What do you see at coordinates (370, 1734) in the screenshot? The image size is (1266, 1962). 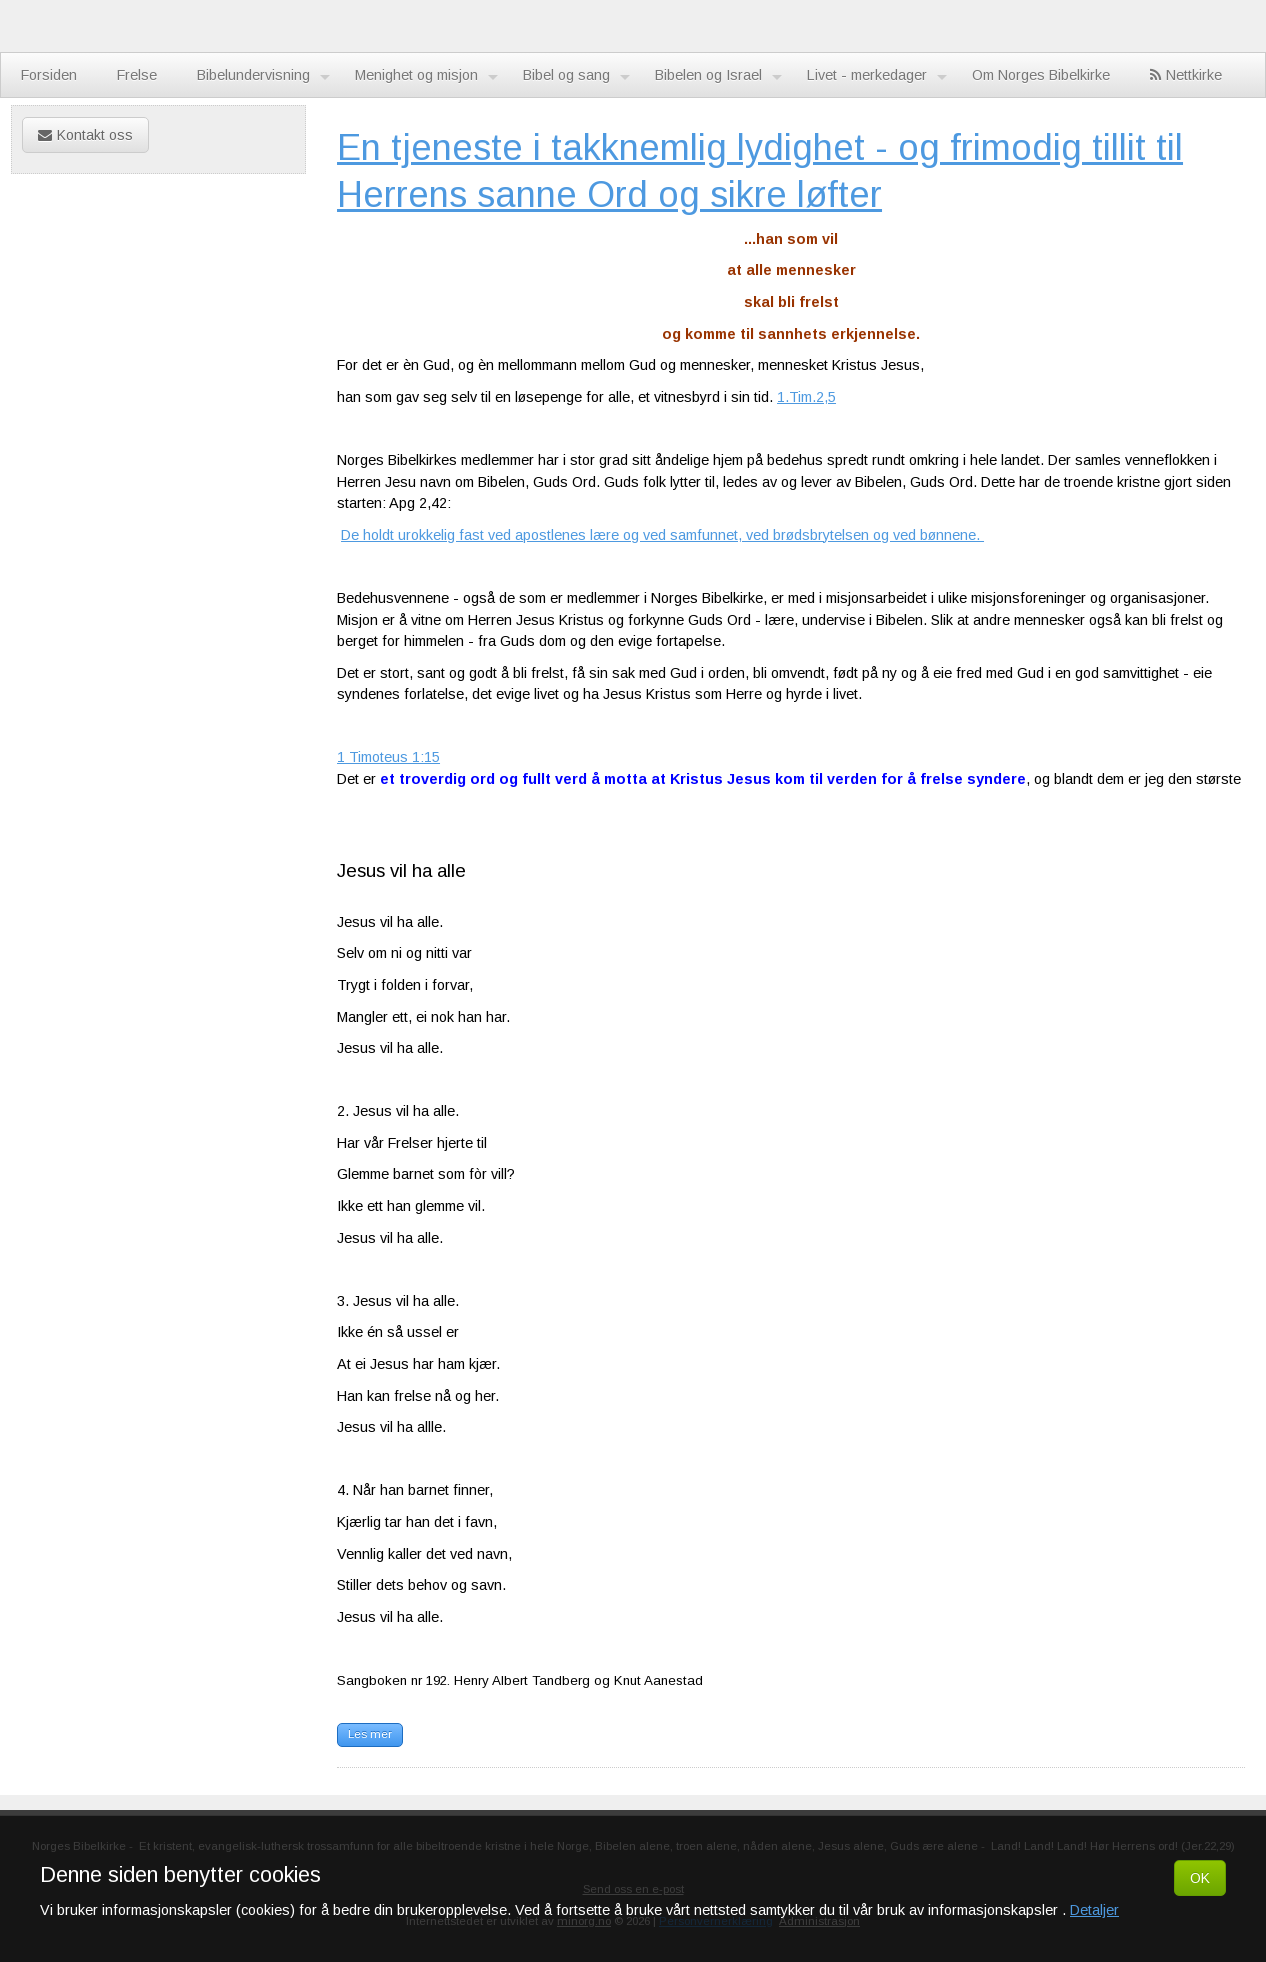 I see `Les mer` at bounding box center [370, 1734].